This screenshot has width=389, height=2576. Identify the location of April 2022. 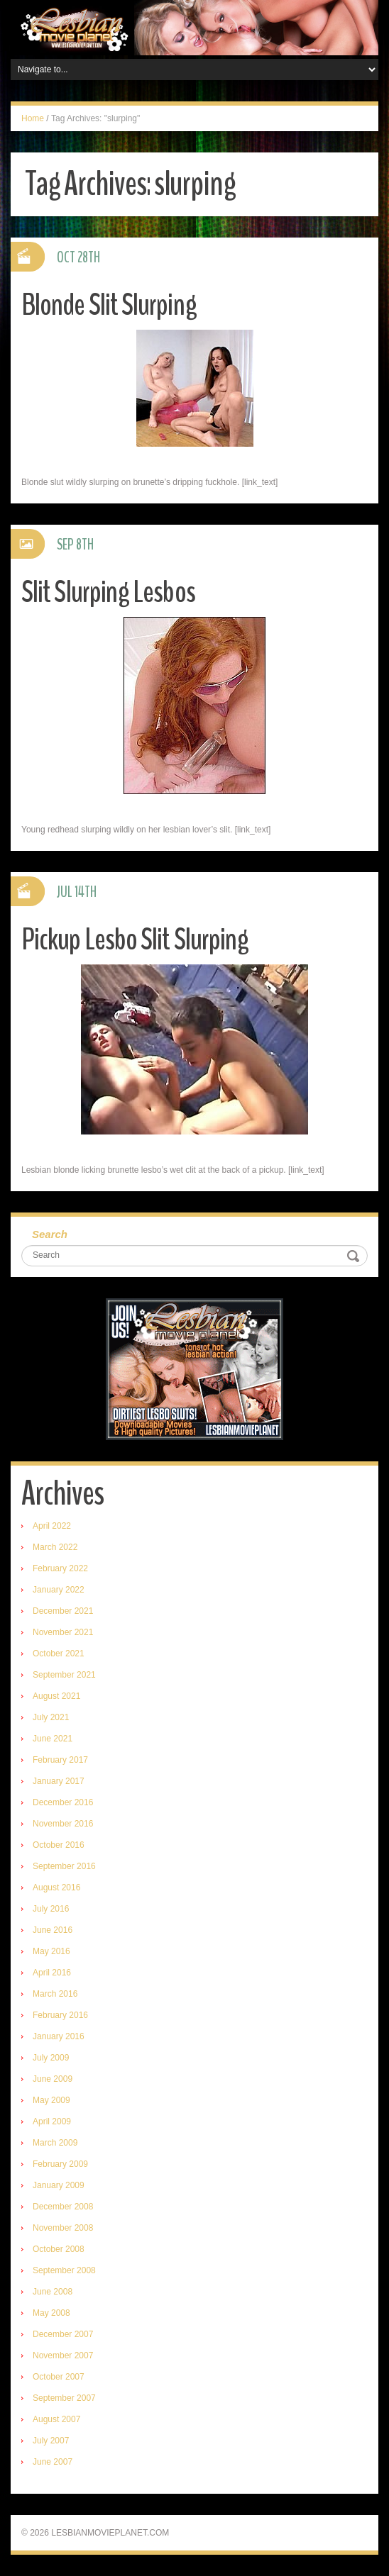
(52, 1526).